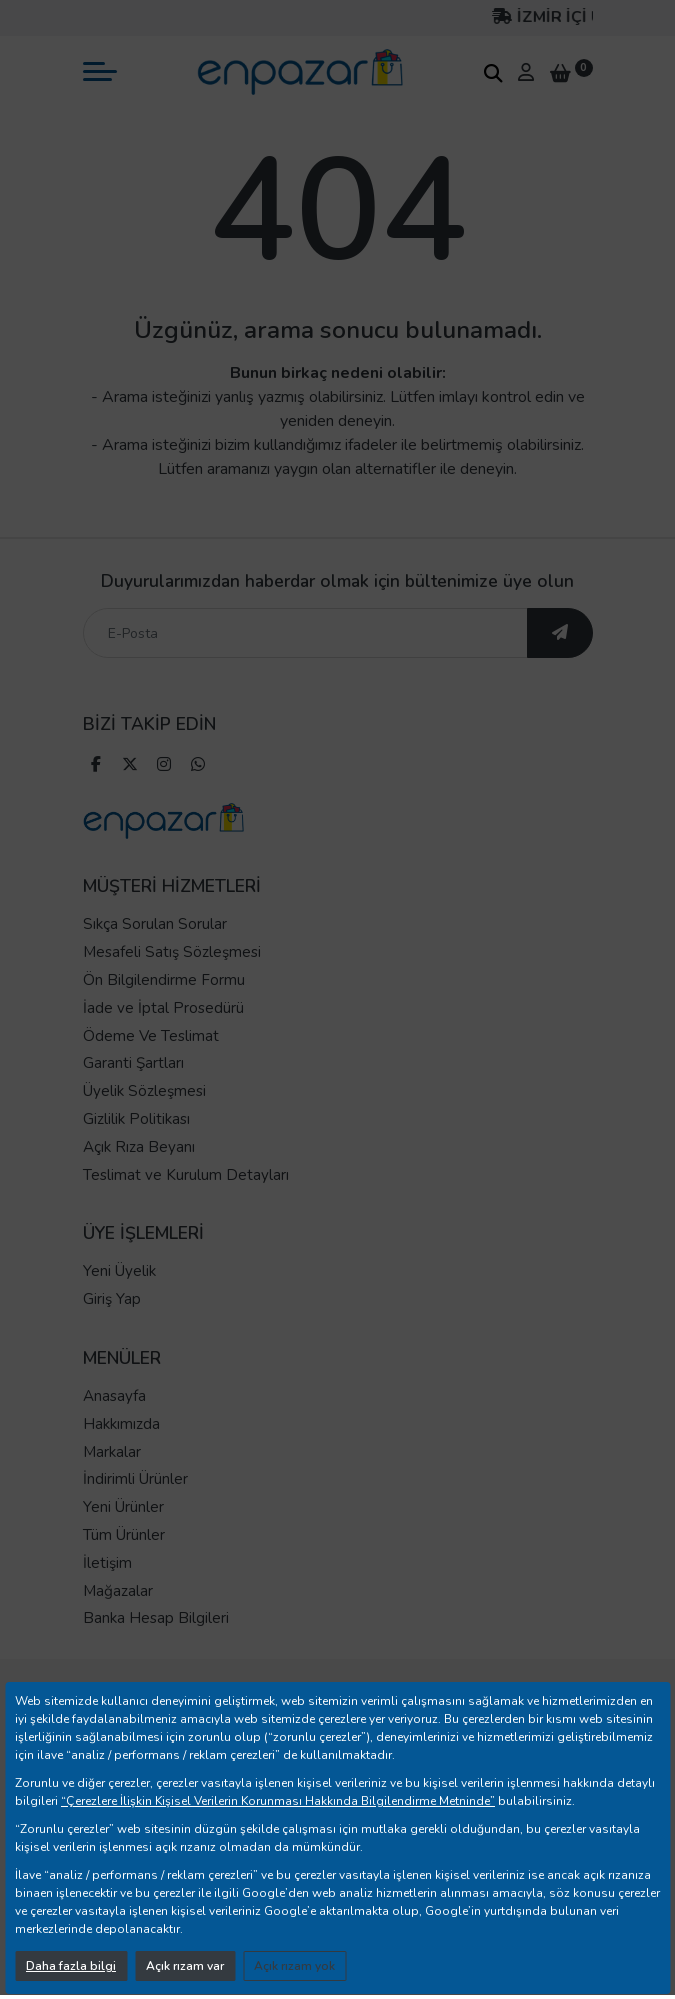 The width and height of the screenshot is (675, 1999). Describe the element at coordinates (118, 1591) in the screenshot. I see `Mağazalar` at that location.